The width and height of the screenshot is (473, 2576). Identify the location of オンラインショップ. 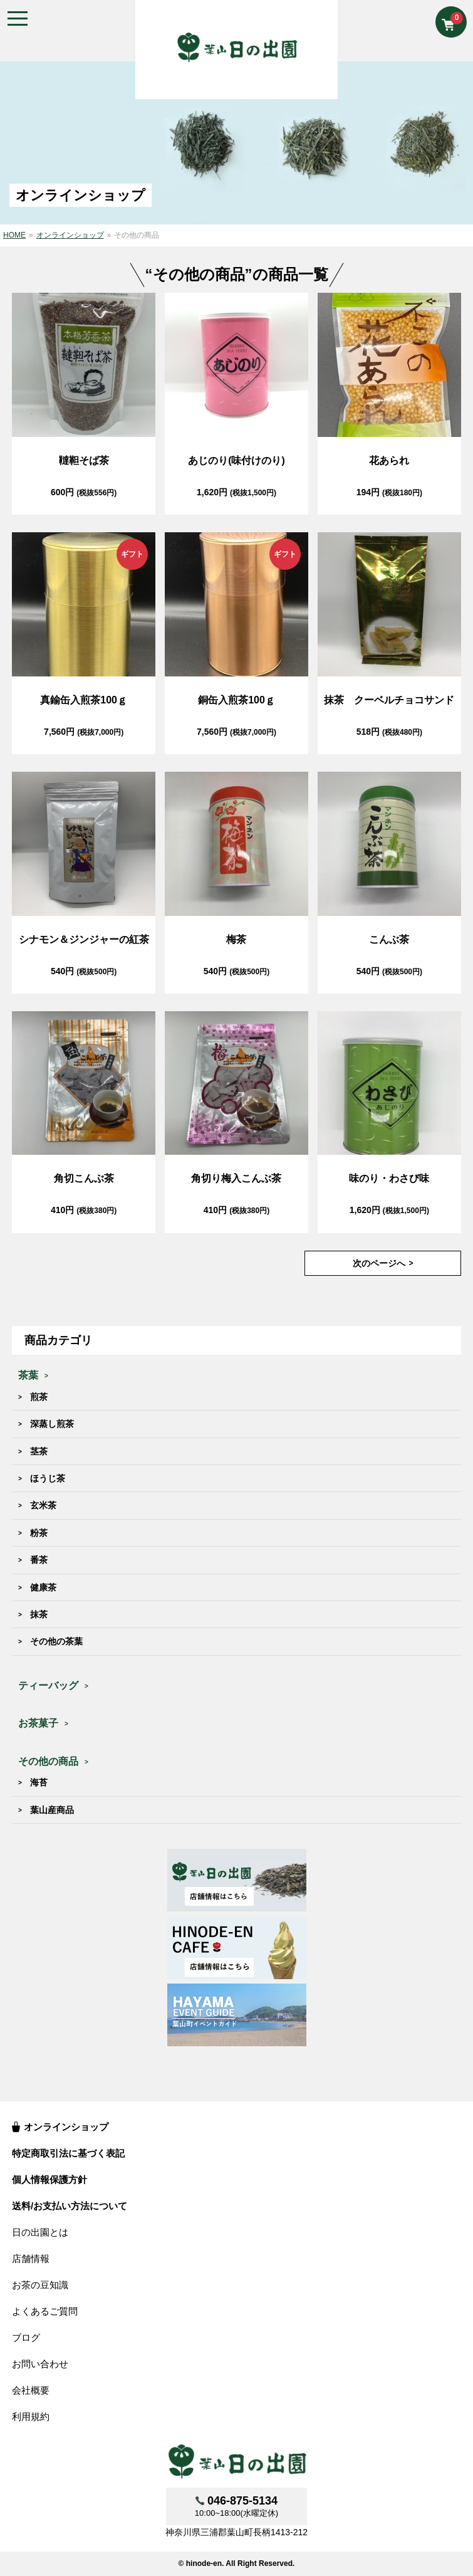
(66, 2126).